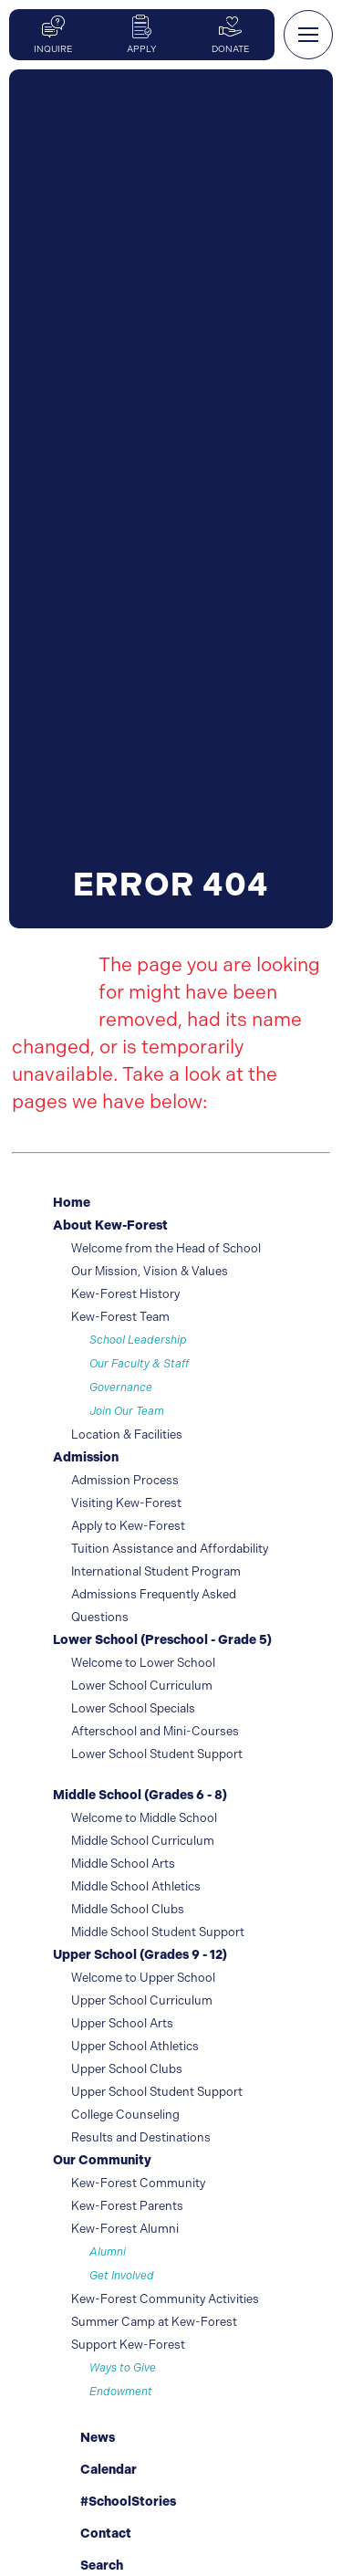 The image size is (342, 2576). What do you see at coordinates (137, 1340) in the screenshot?
I see `School Leadership` at bounding box center [137, 1340].